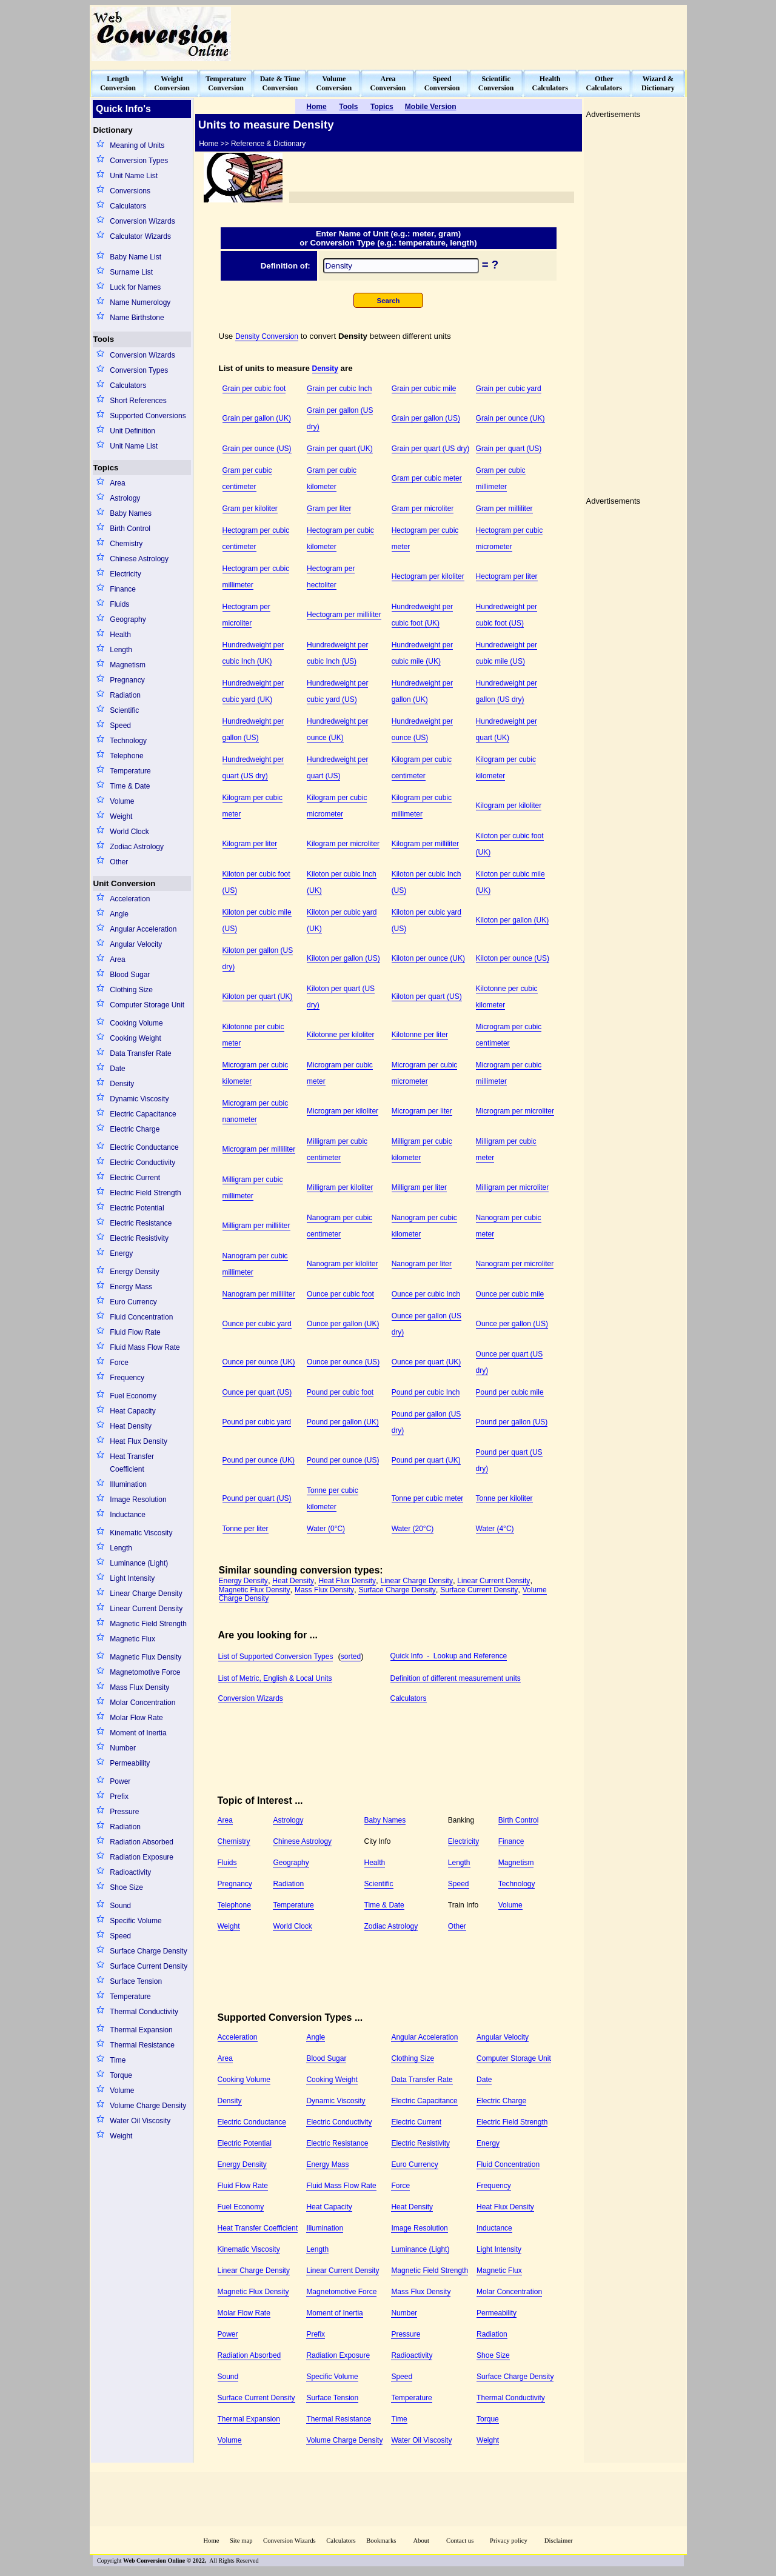 The image size is (776, 2576). What do you see at coordinates (421, 2540) in the screenshot?
I see `About` at bounding box center [421, 2540].